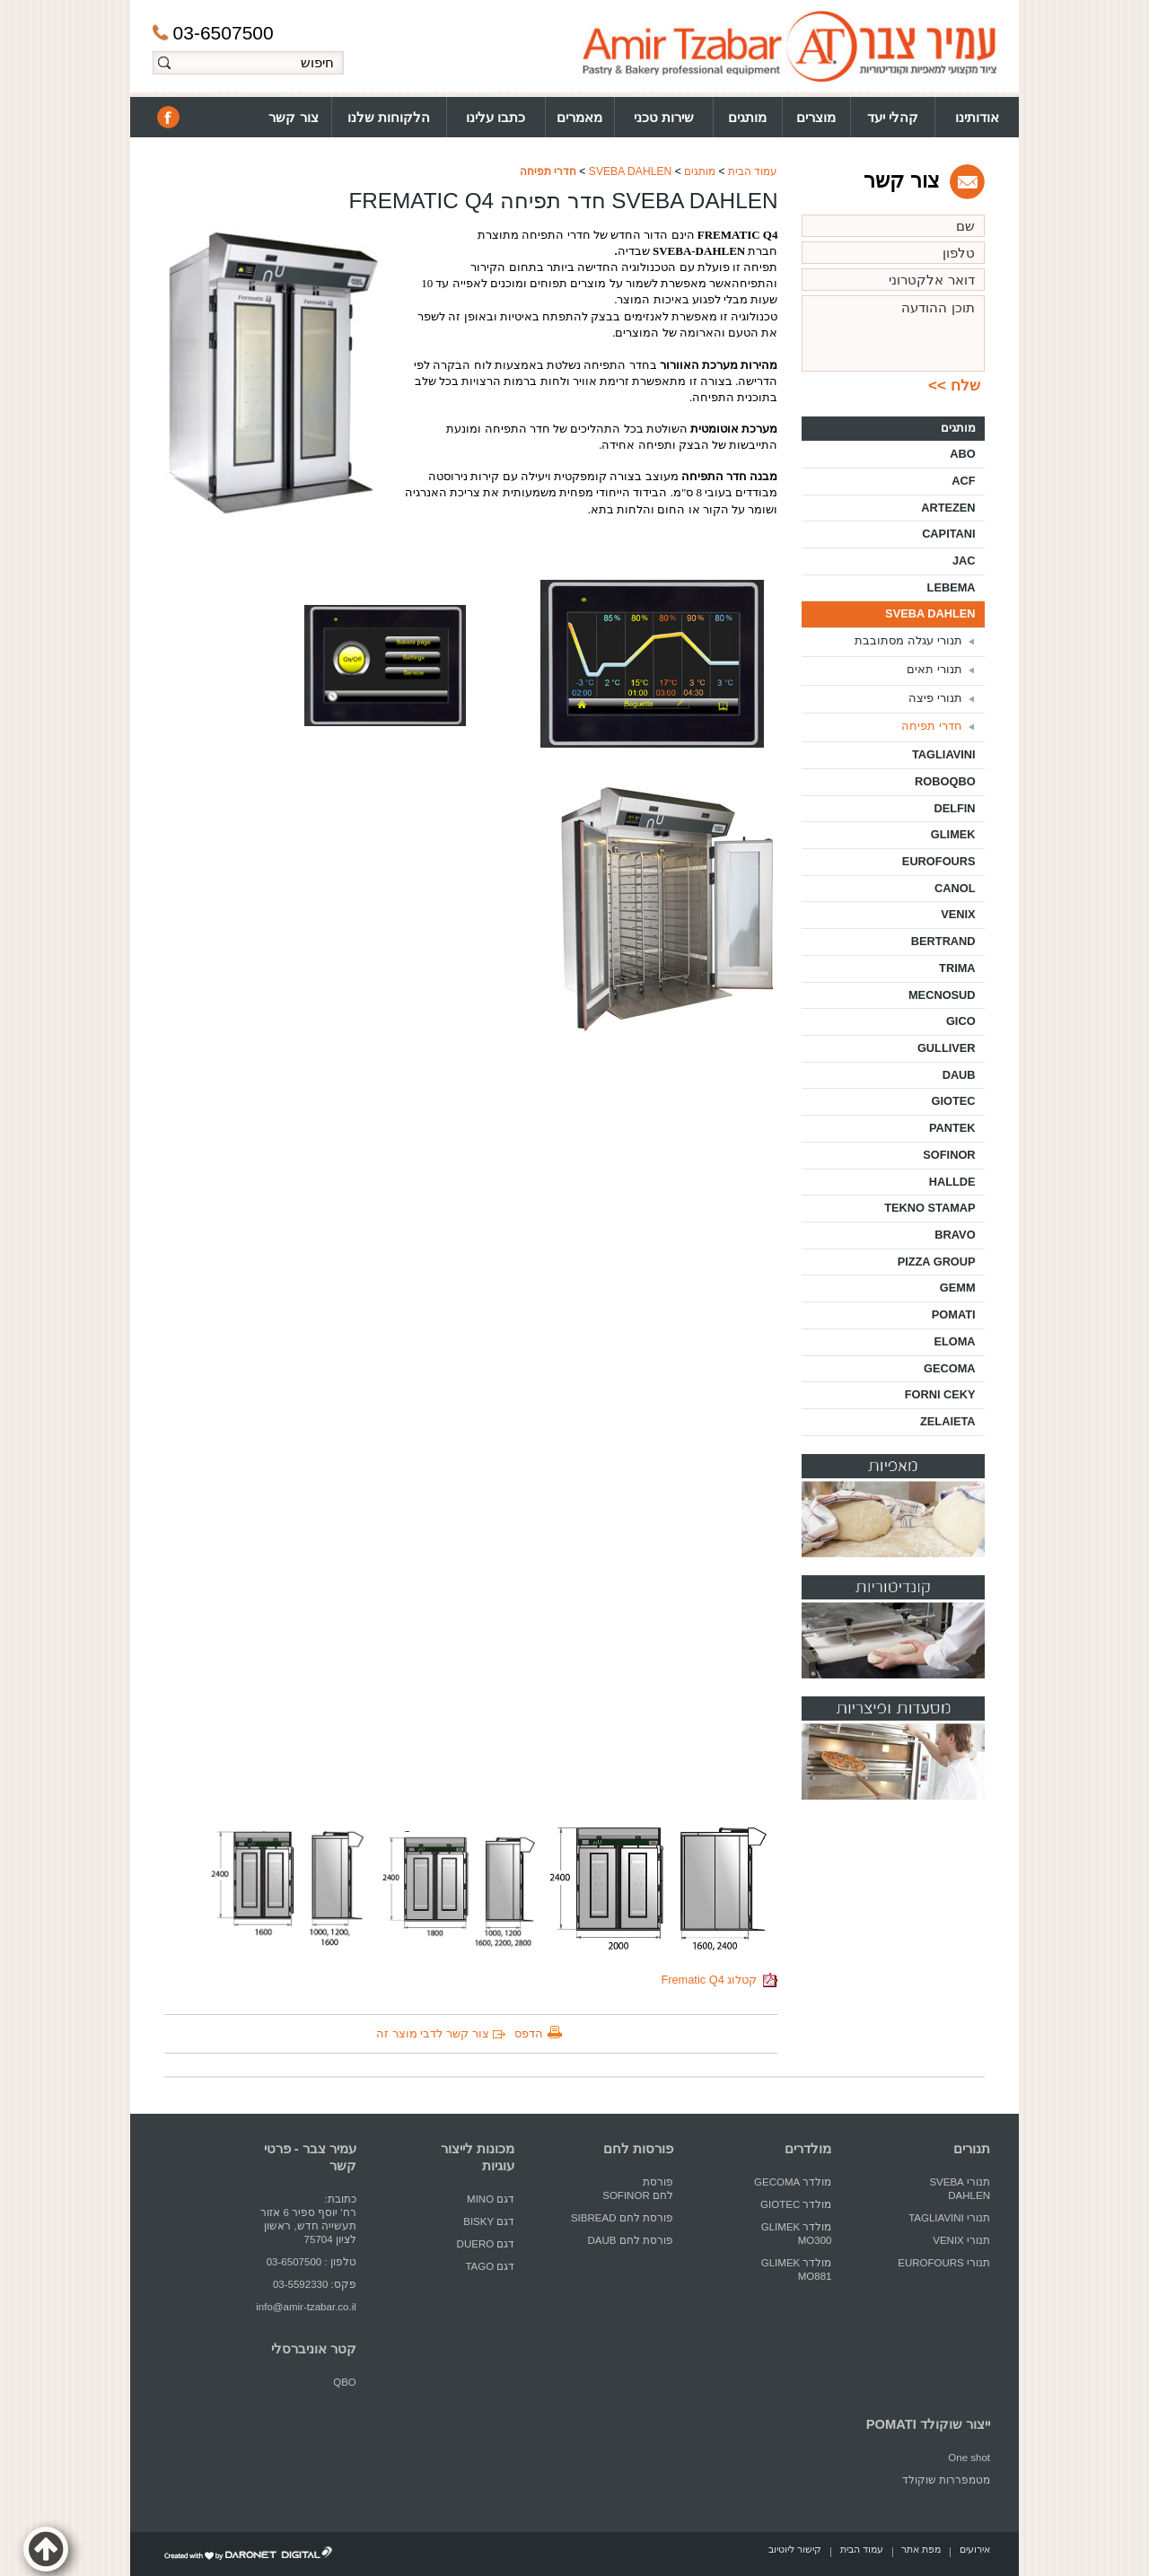 The height and width of the screenshot is (2576, 1149). What do you see at coordinates (792, 2182) in the screenshot?
I see `מולדר GECOMA` at bounding box center [792, 2182].